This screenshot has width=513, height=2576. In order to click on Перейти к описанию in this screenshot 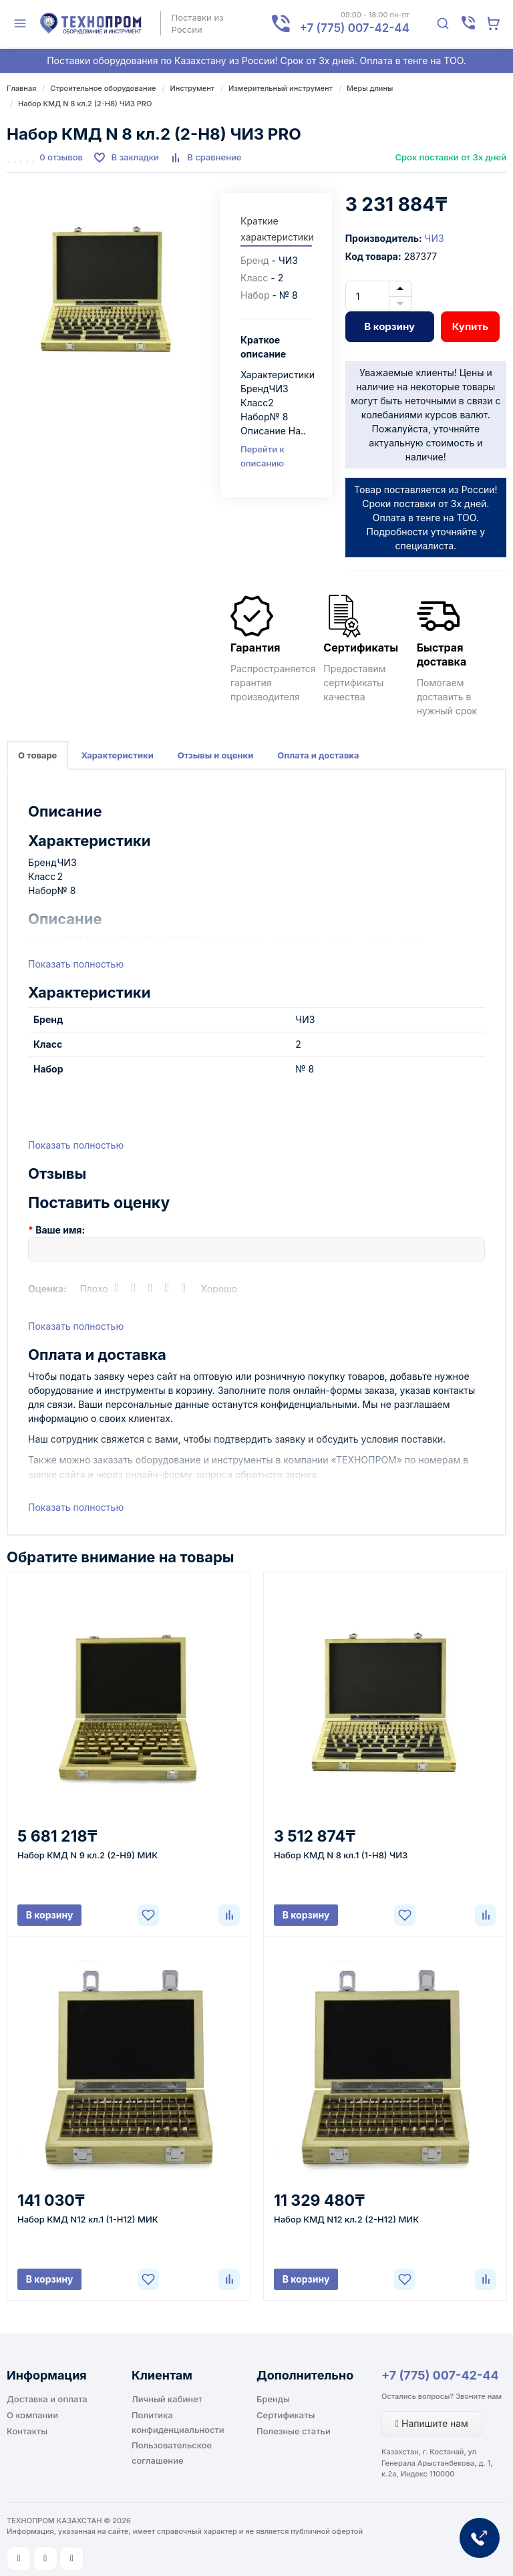, I will do `click(262, 456)`.